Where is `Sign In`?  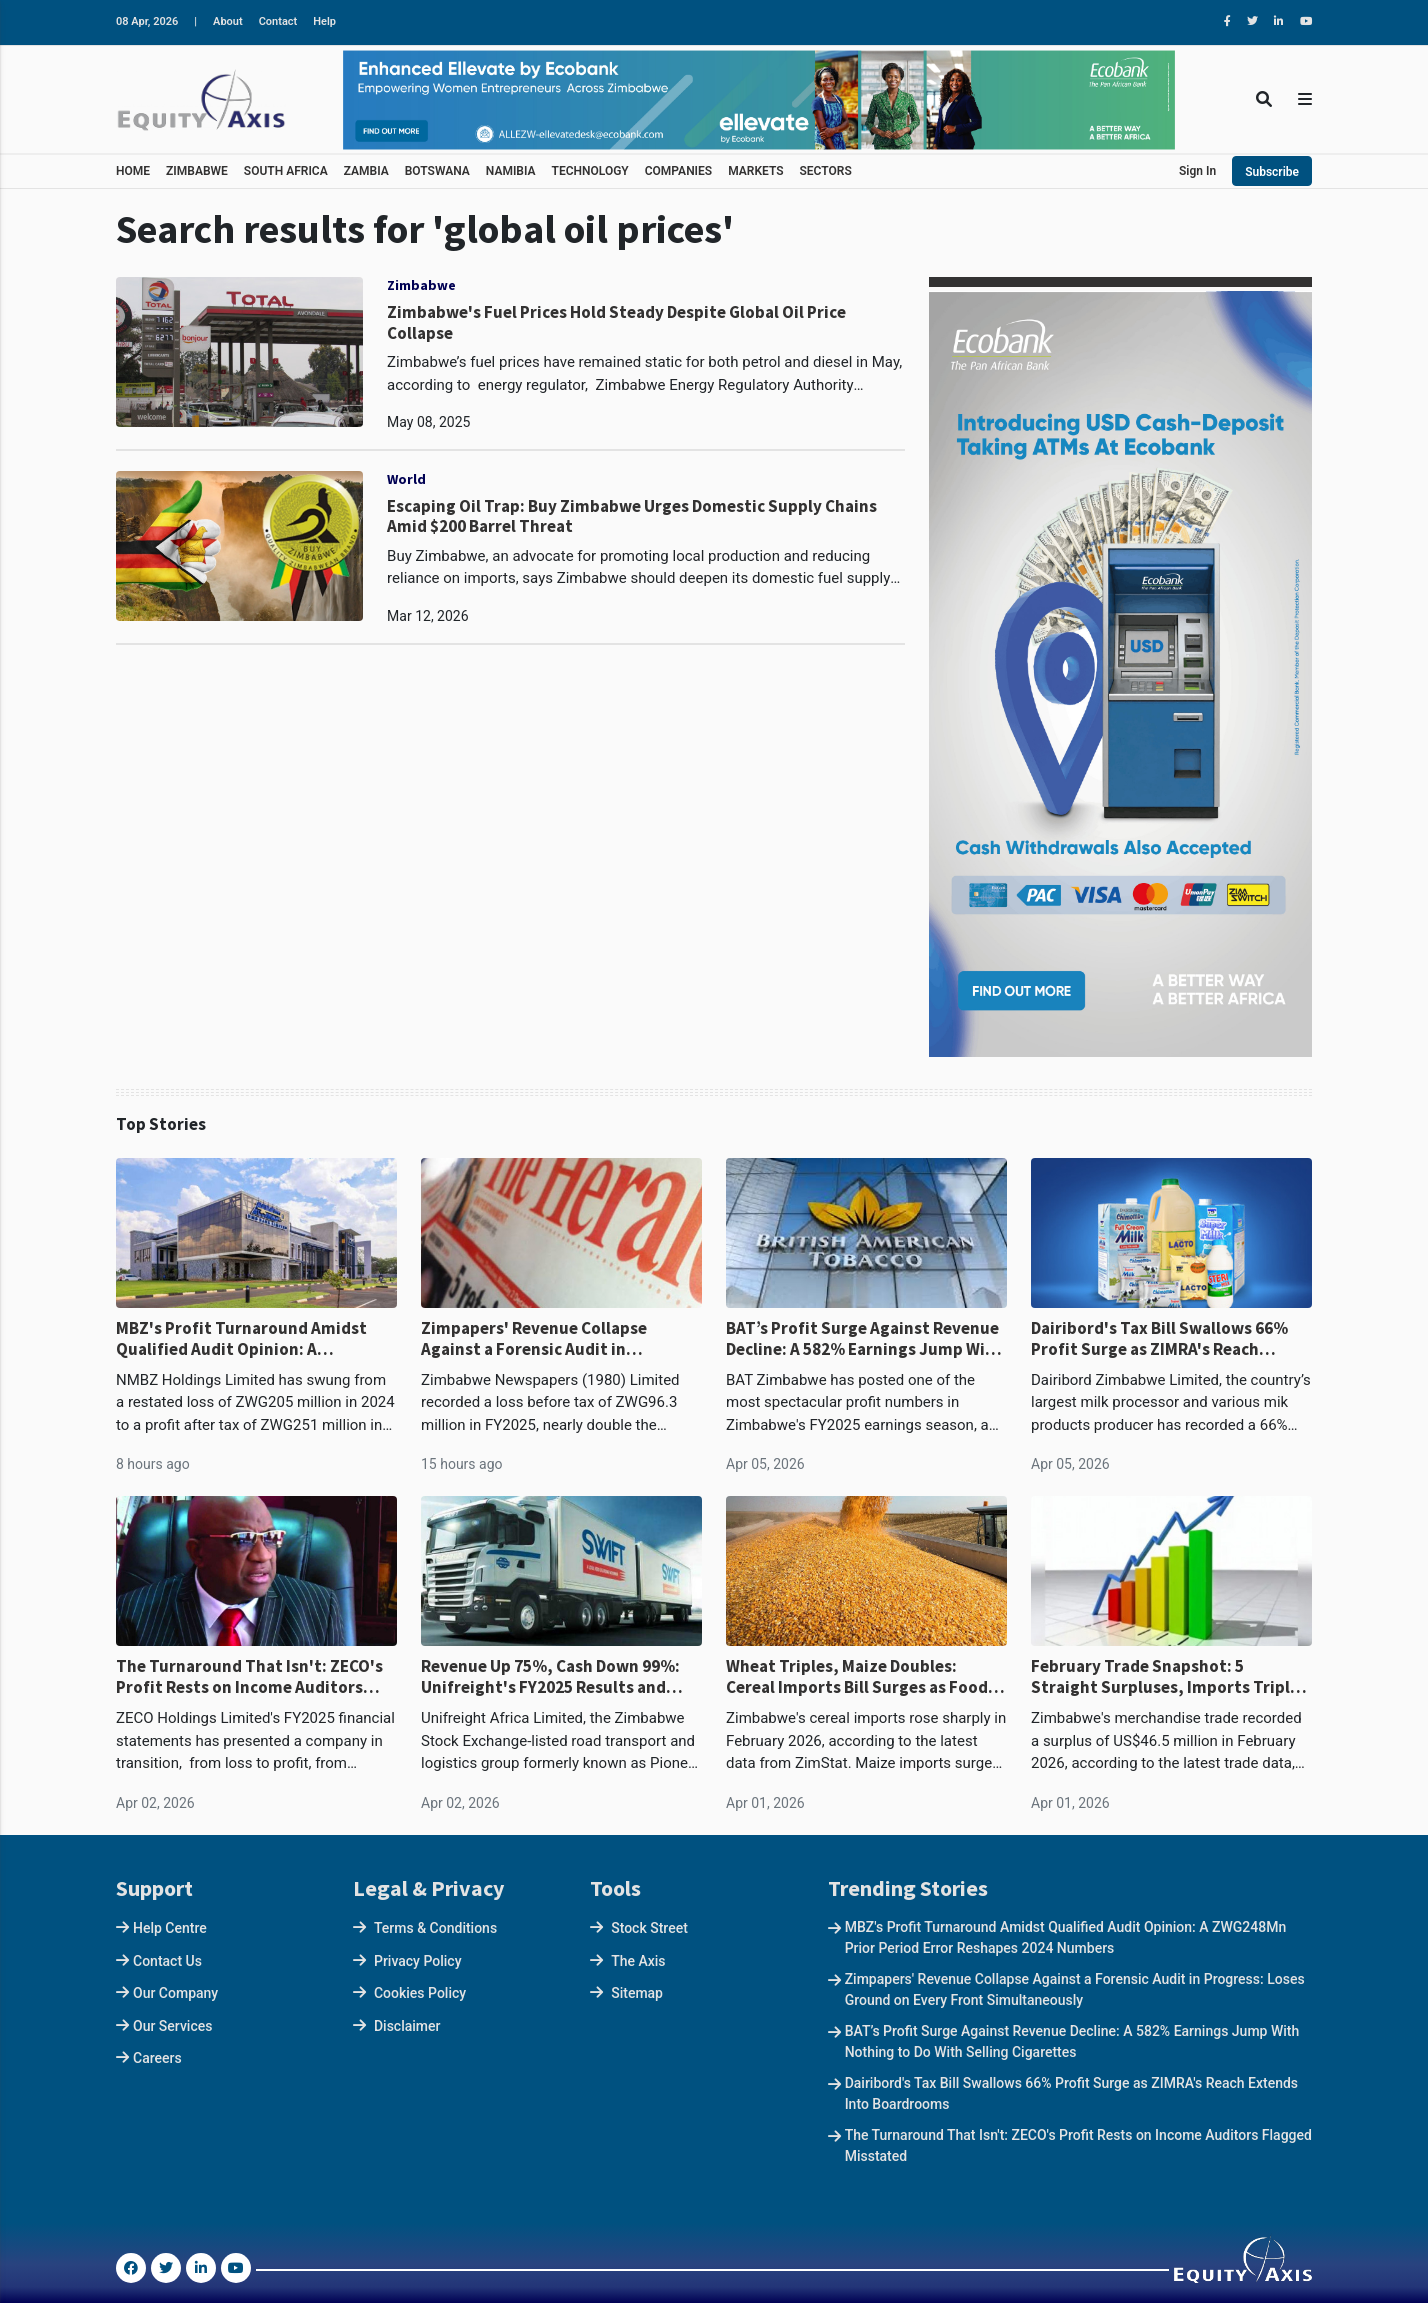 Sign In is located at coordinates (1197, 171).